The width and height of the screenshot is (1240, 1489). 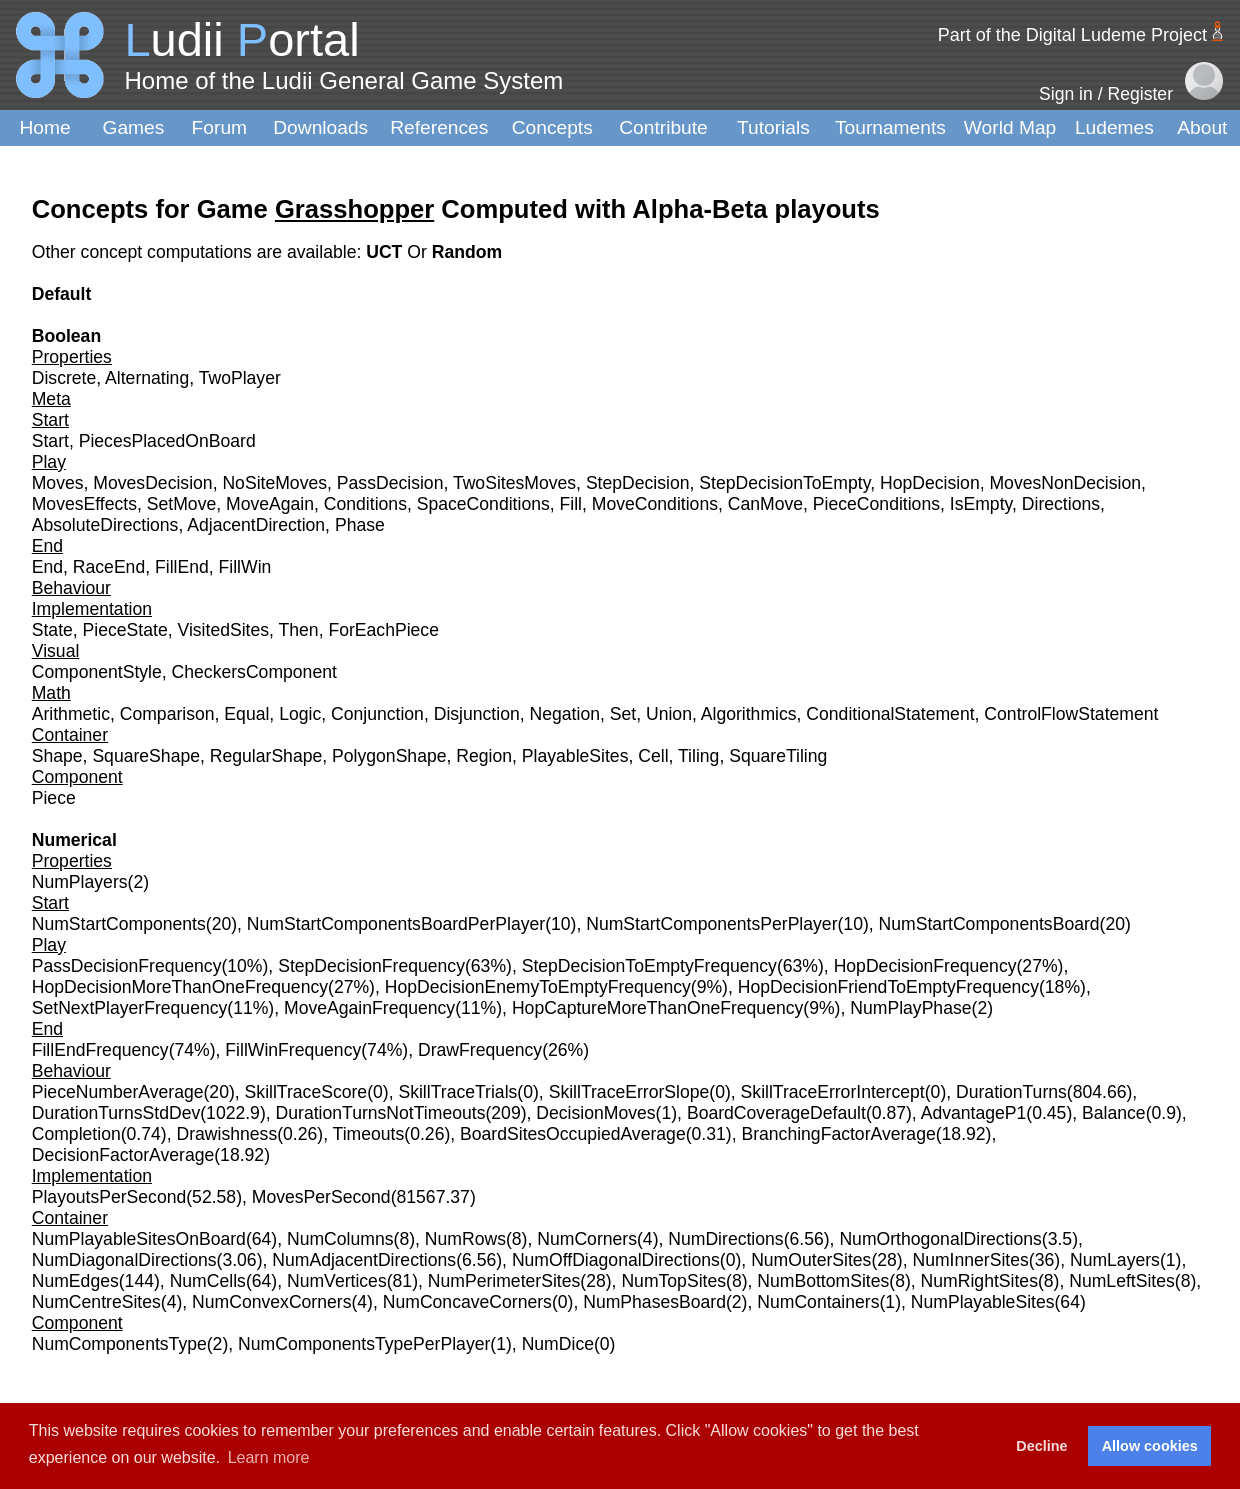 What do you see at coordinates (587, 1239) in the screenshot?
I see `NumCorners` at bounding box center [587, 1239].